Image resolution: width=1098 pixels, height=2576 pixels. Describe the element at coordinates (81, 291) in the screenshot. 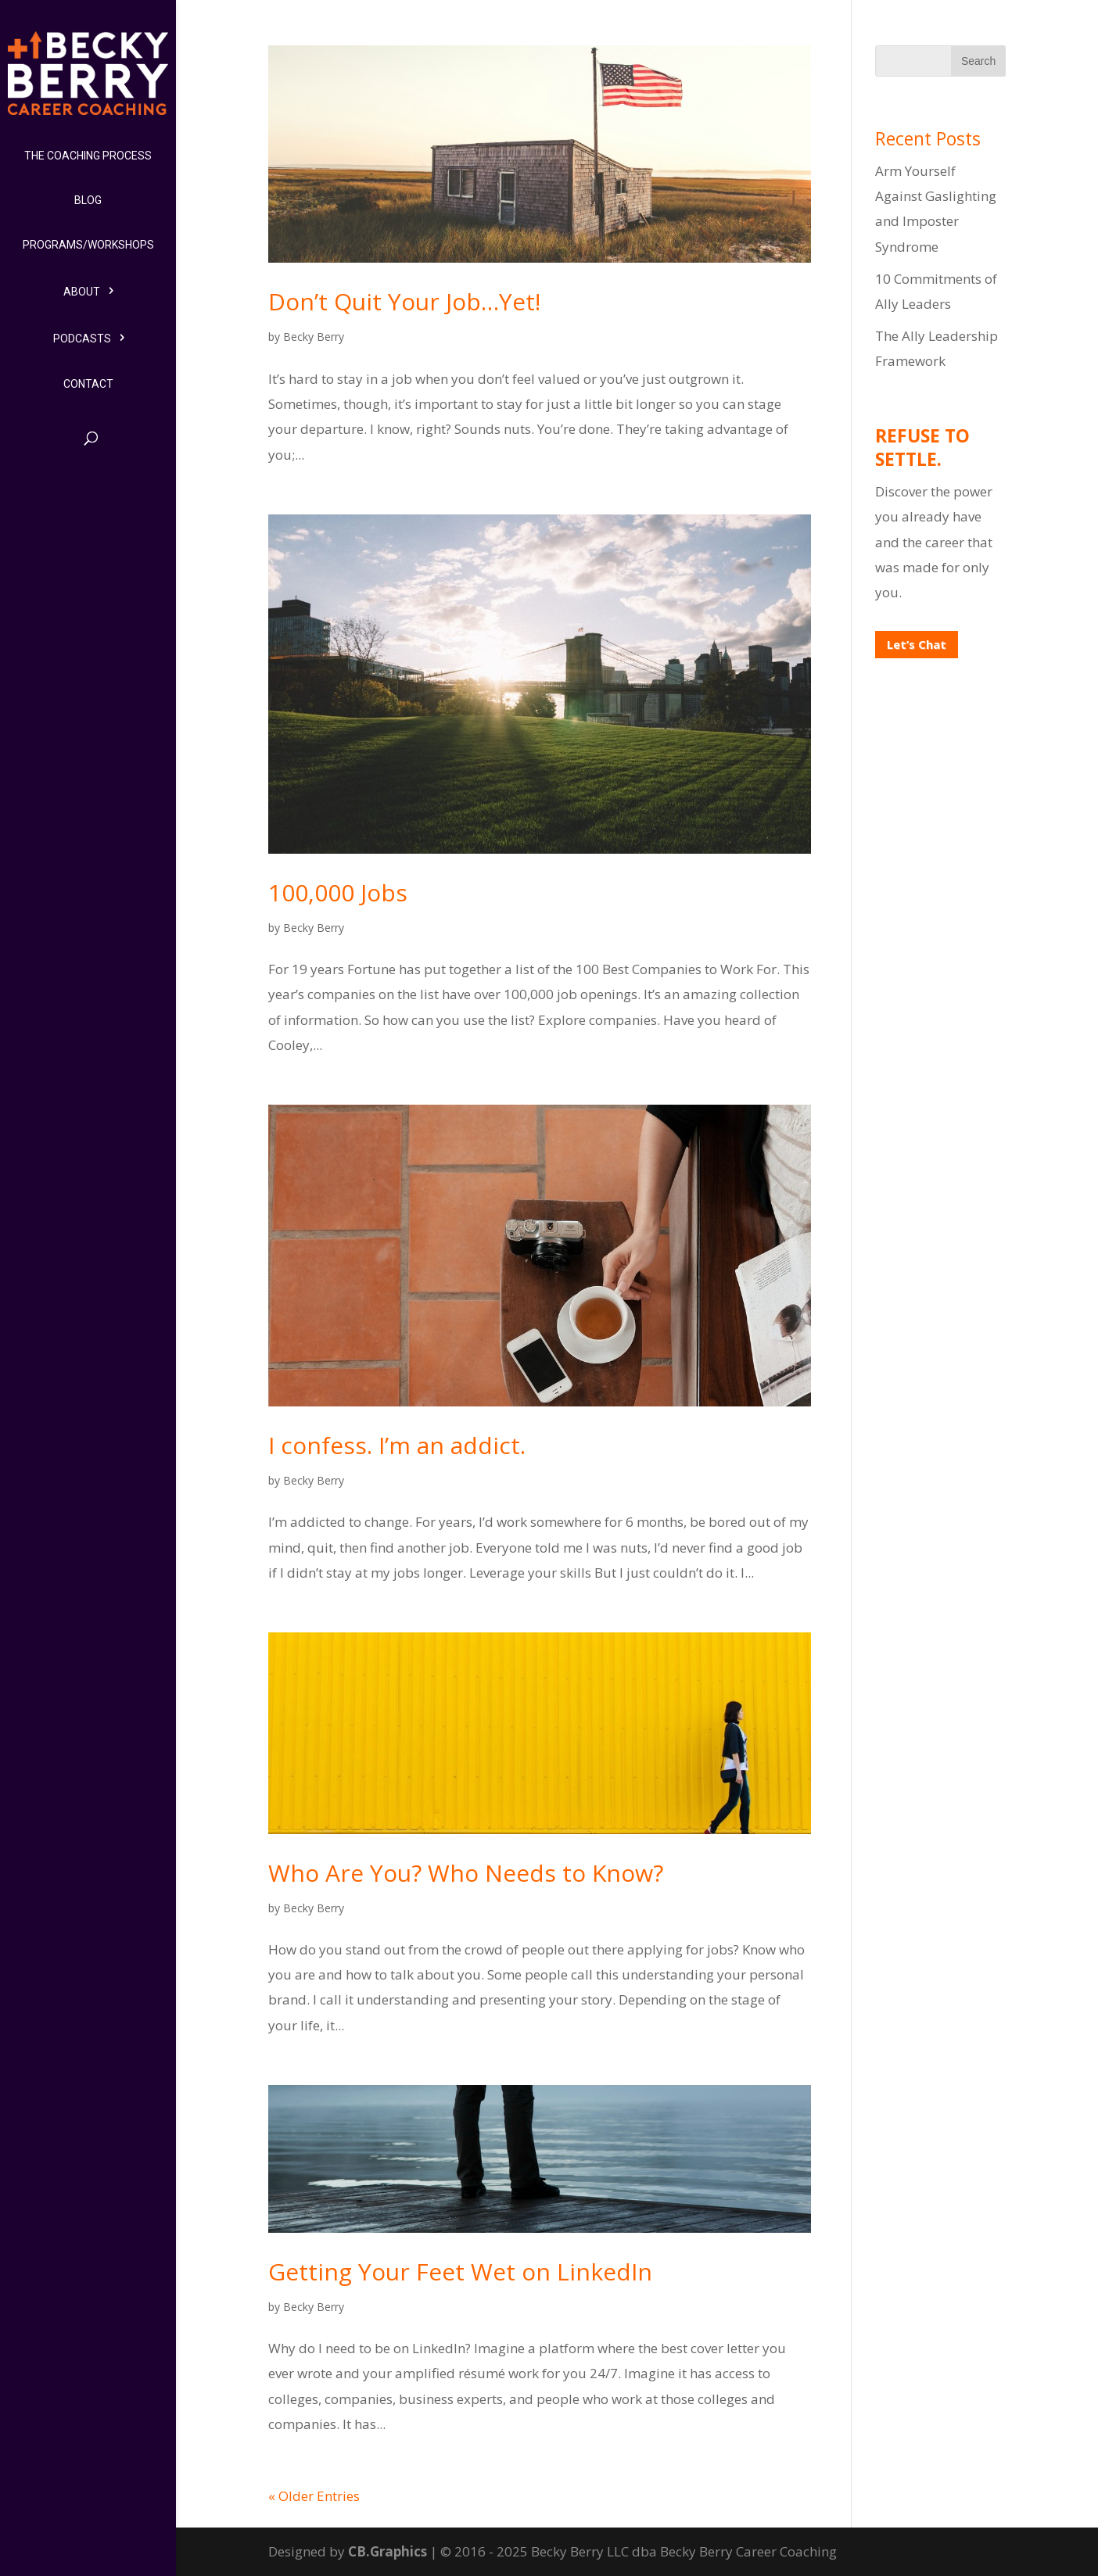

I see `About` at that location.